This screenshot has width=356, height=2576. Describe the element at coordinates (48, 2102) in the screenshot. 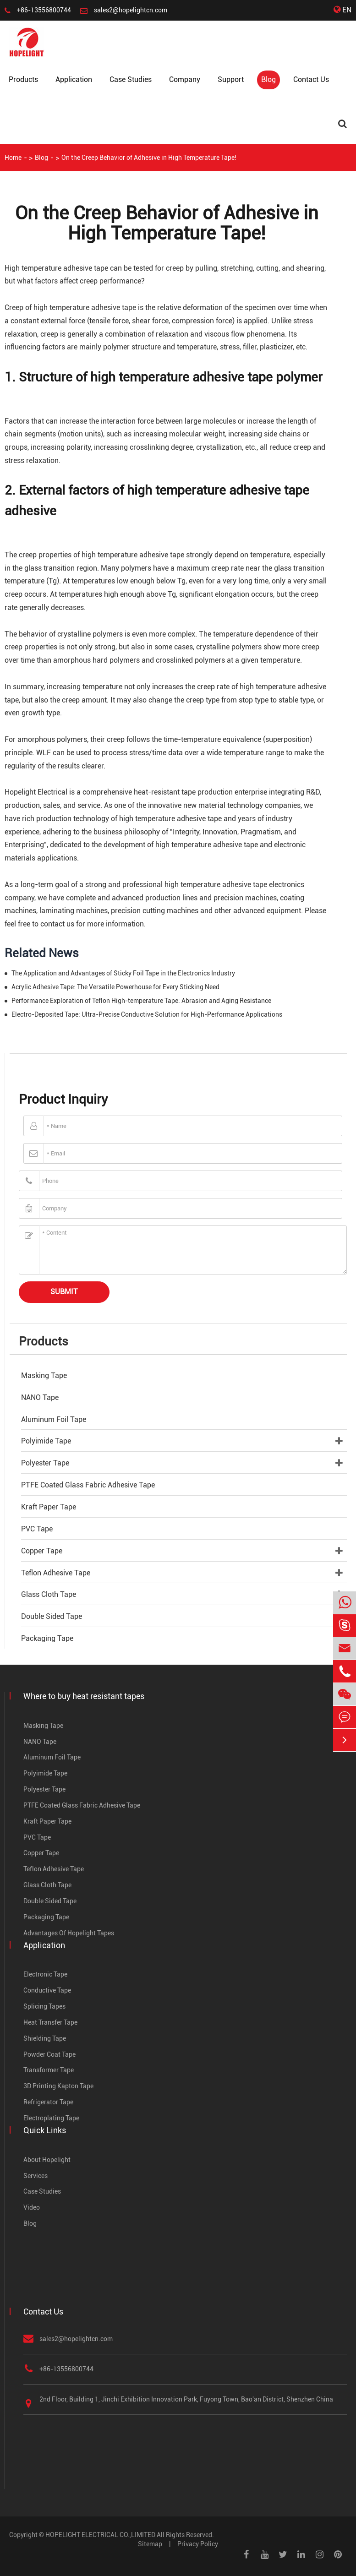

I see `Refrigerator Tape` at that location.